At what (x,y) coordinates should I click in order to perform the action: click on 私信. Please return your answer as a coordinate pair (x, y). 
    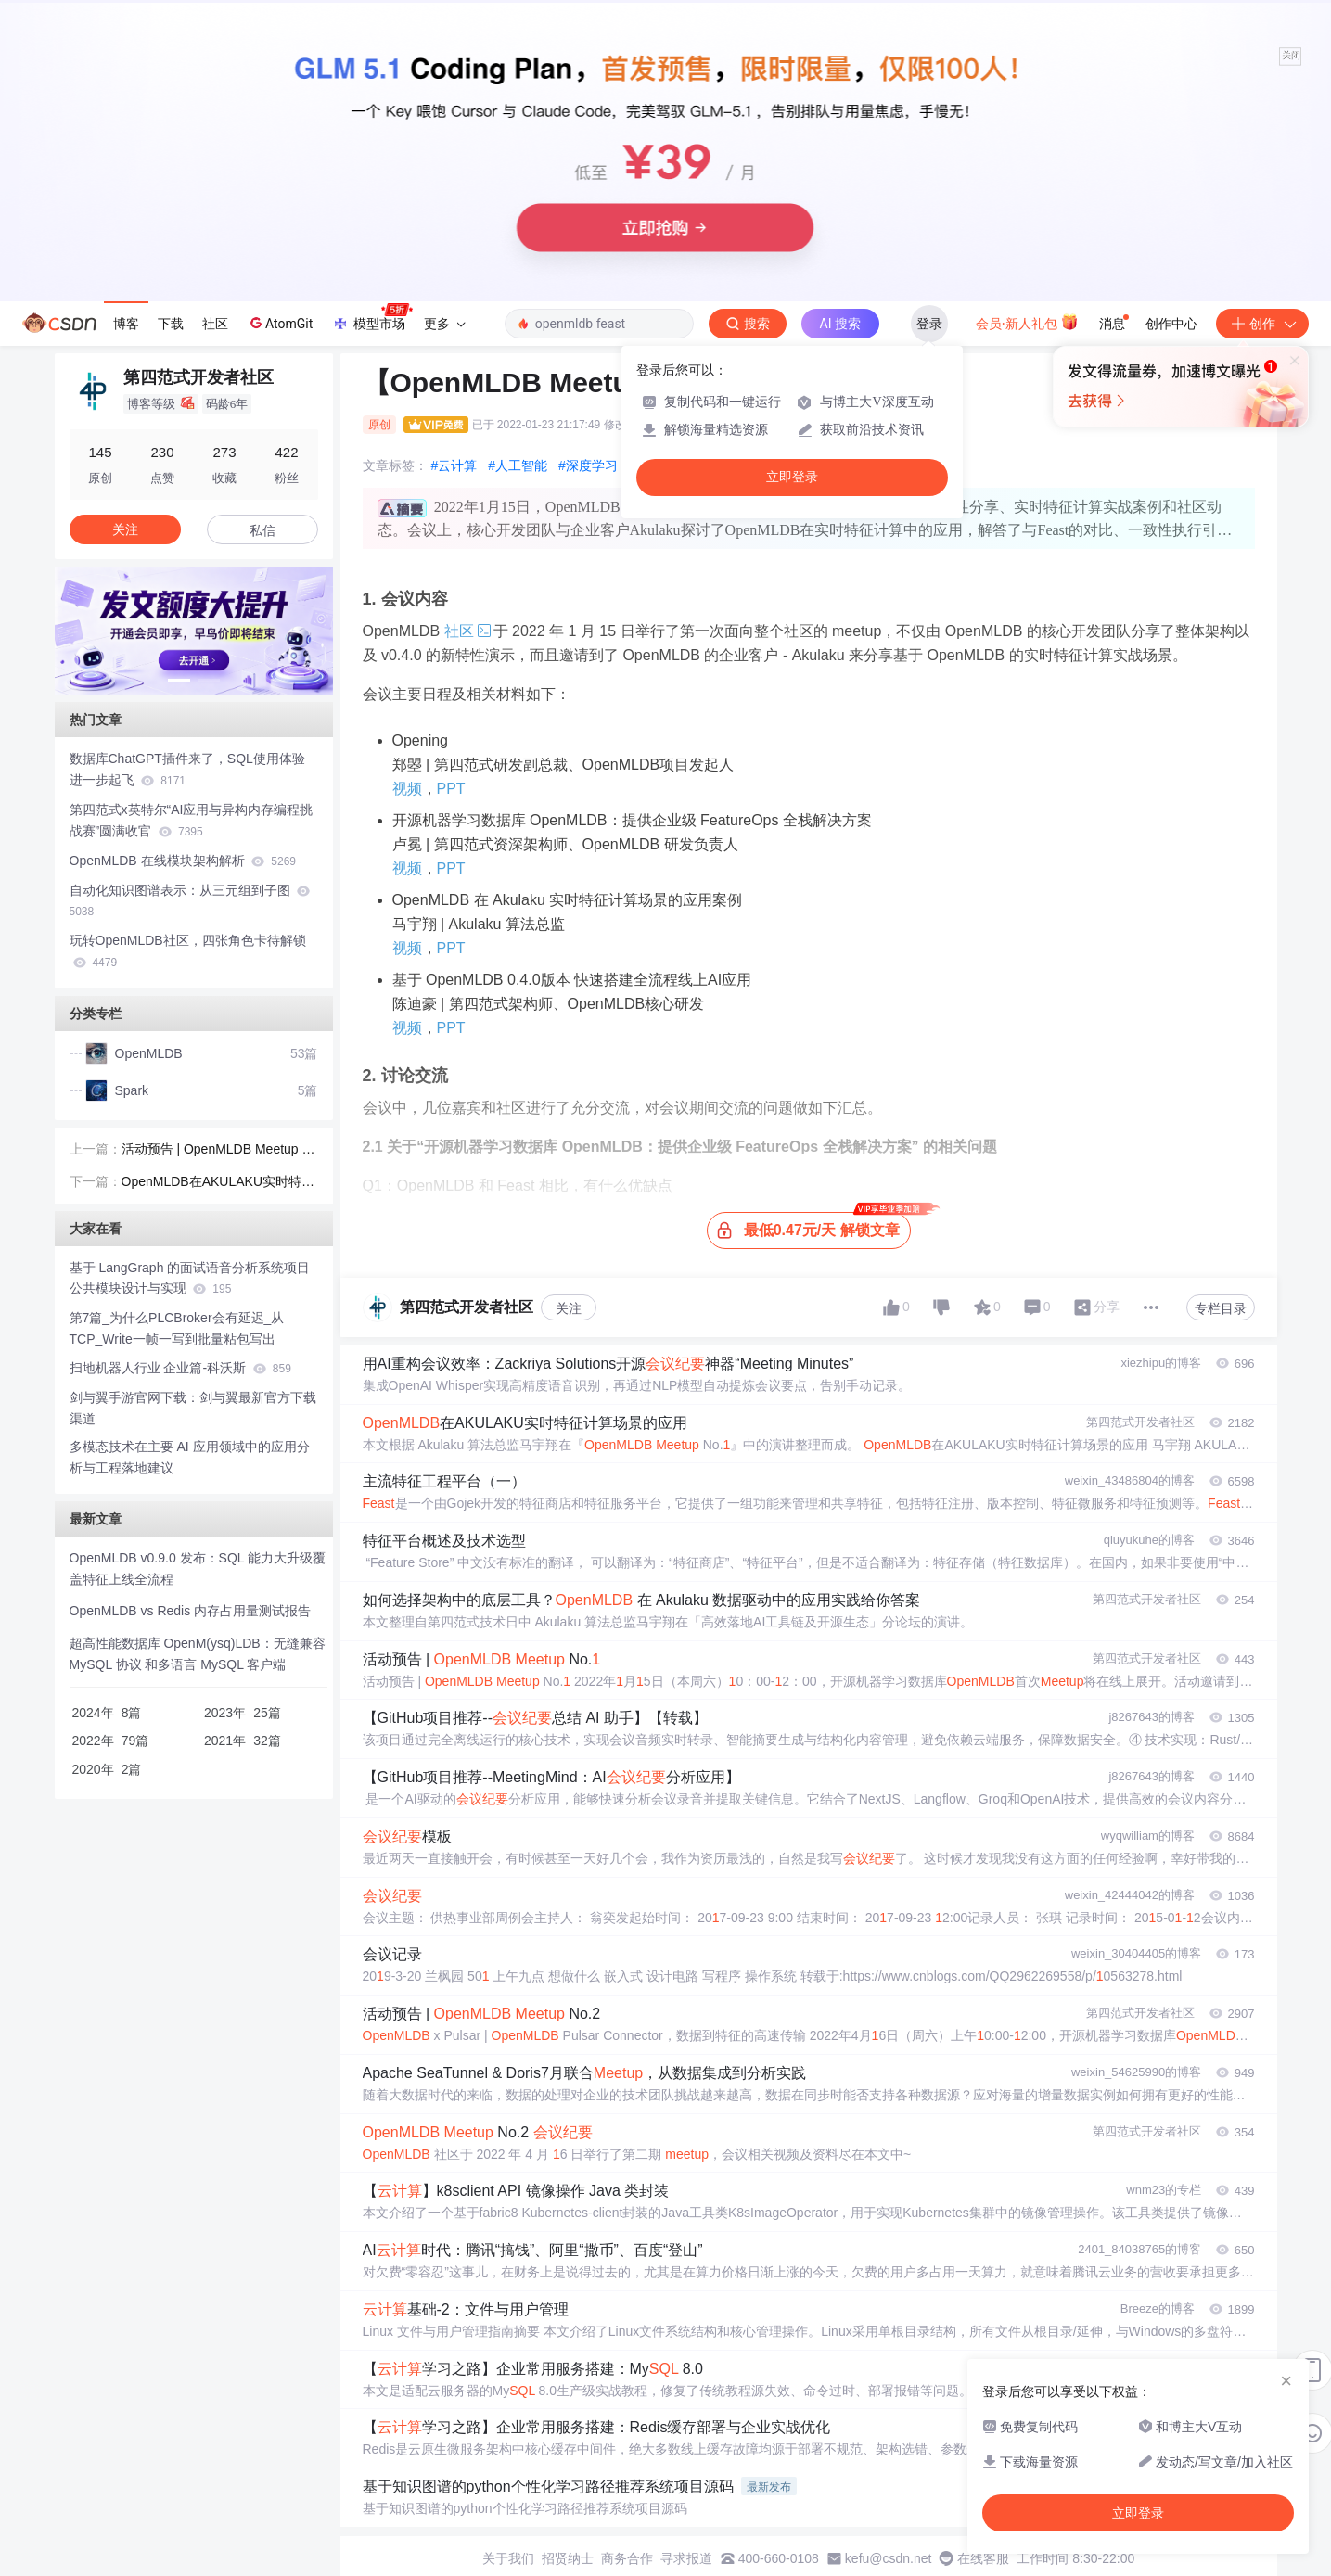
    Looking at the image, I should click on (262, 530).